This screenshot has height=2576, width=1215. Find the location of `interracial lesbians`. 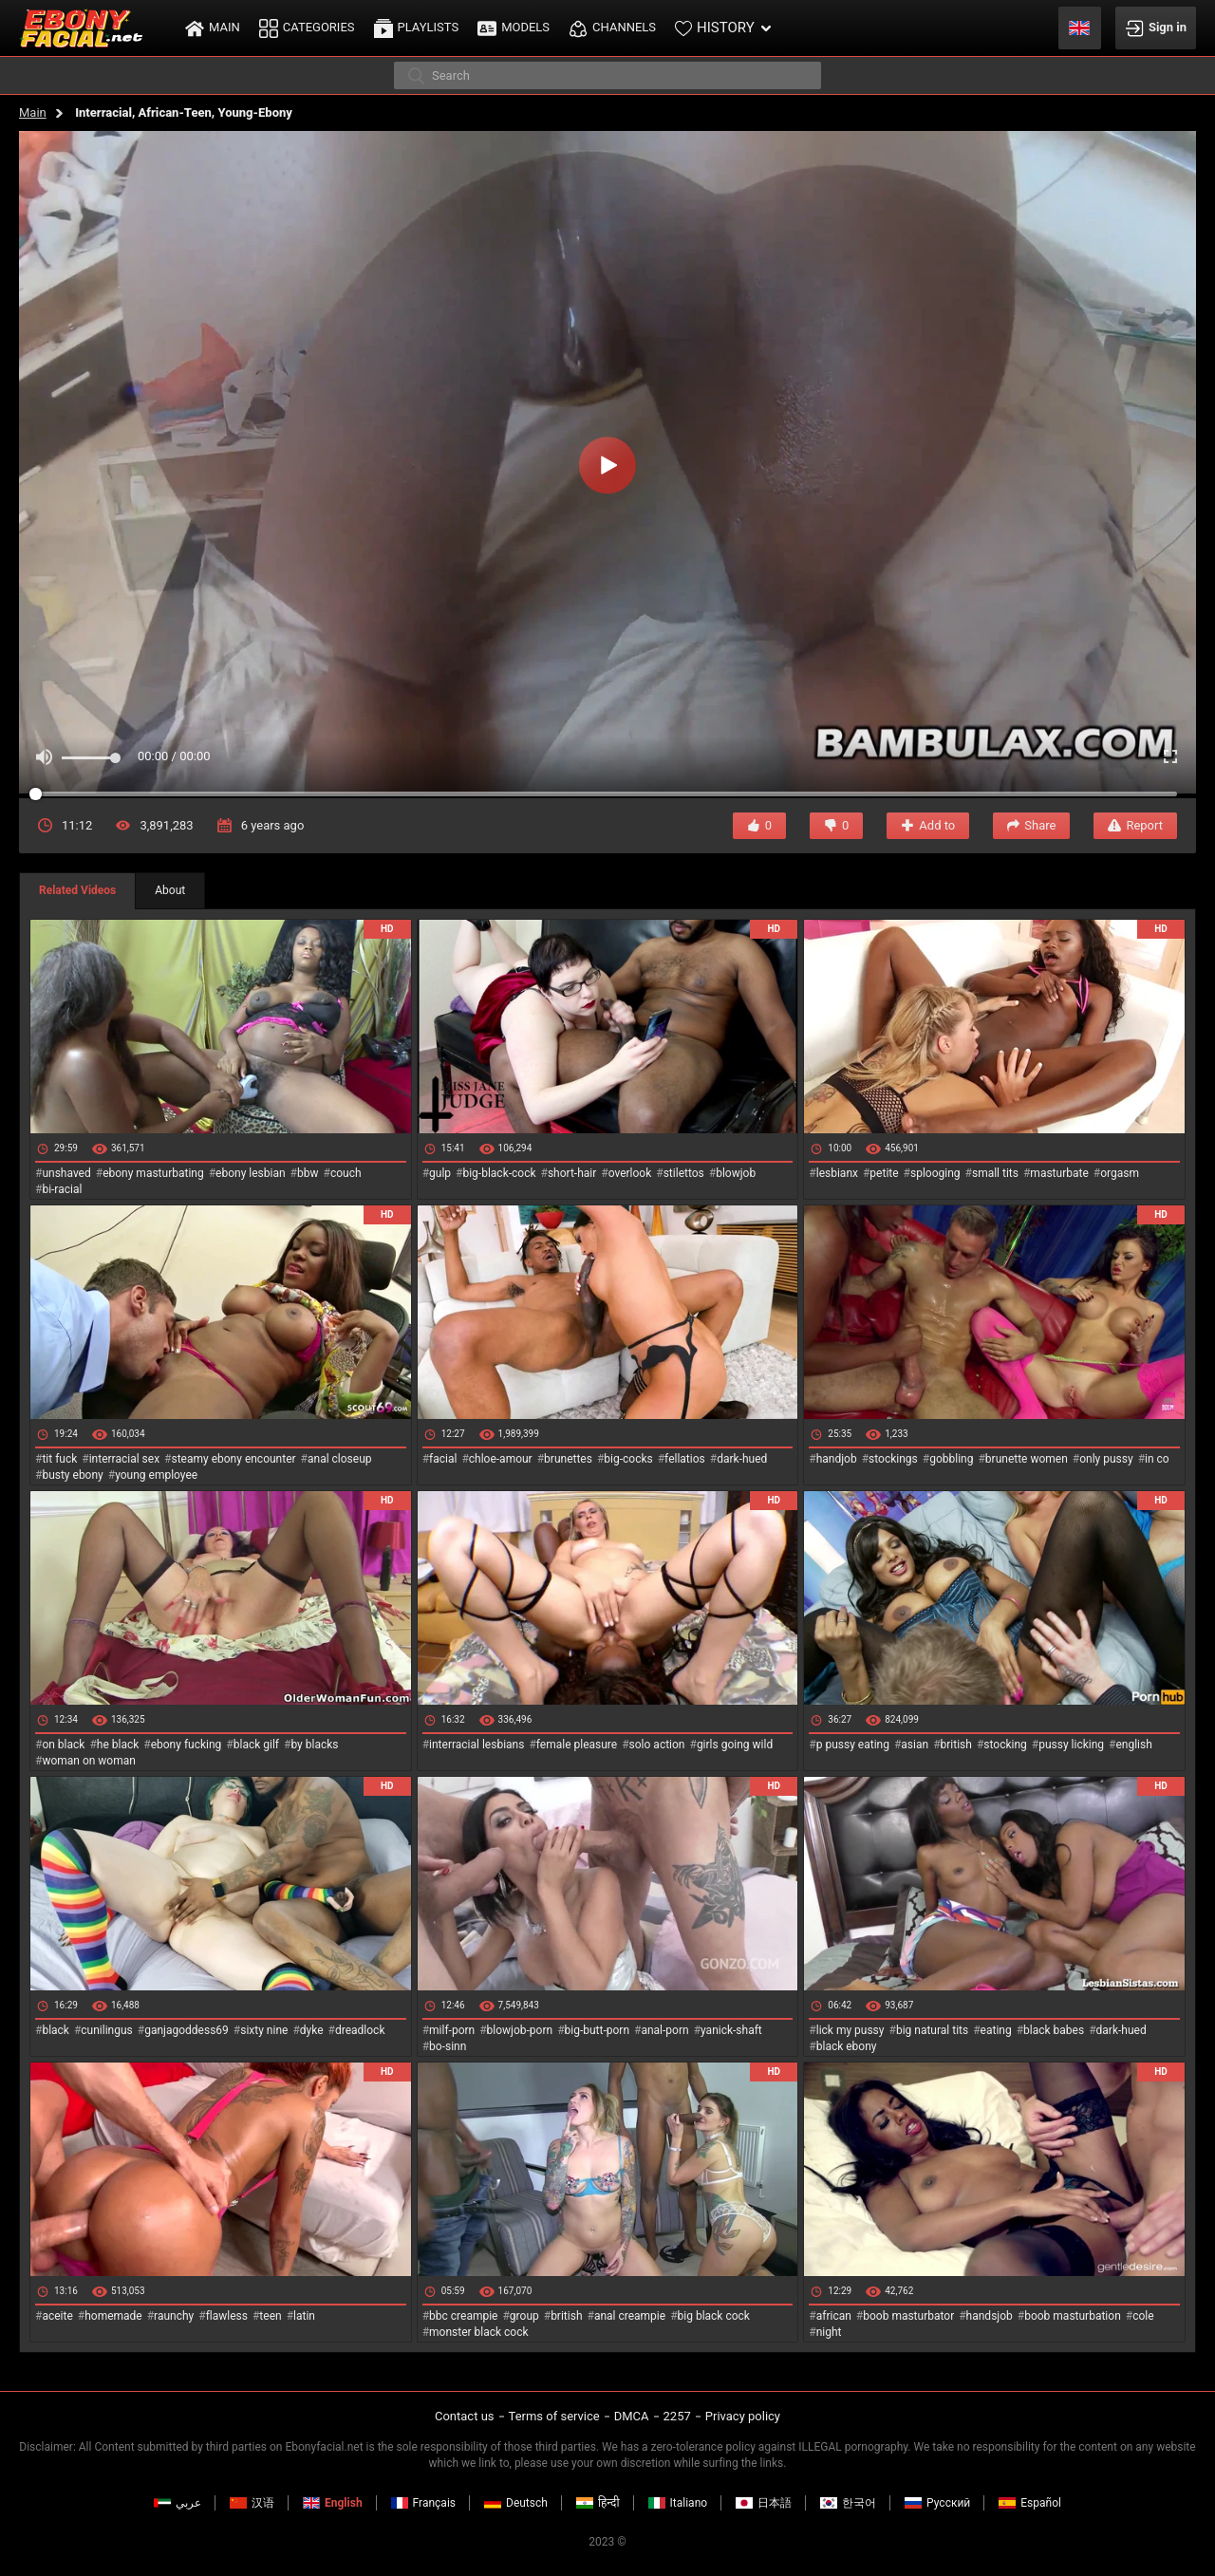

interracial lesbians is located at coordinates (476, 1744).